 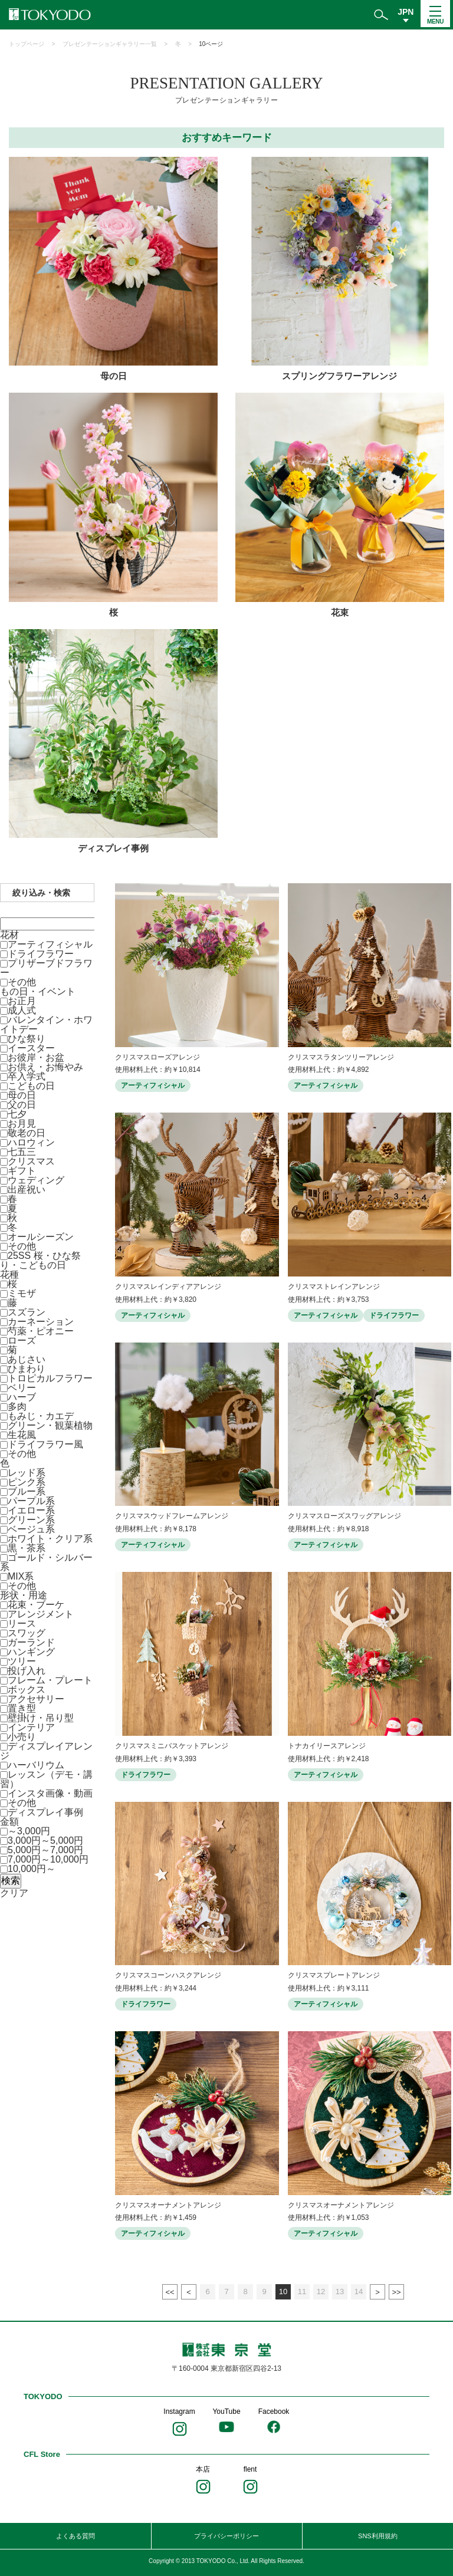 What do you see at coordinates (36, 1699) in the screenshot?
I see `アクセサリー` at bounding box center [36, 1699].